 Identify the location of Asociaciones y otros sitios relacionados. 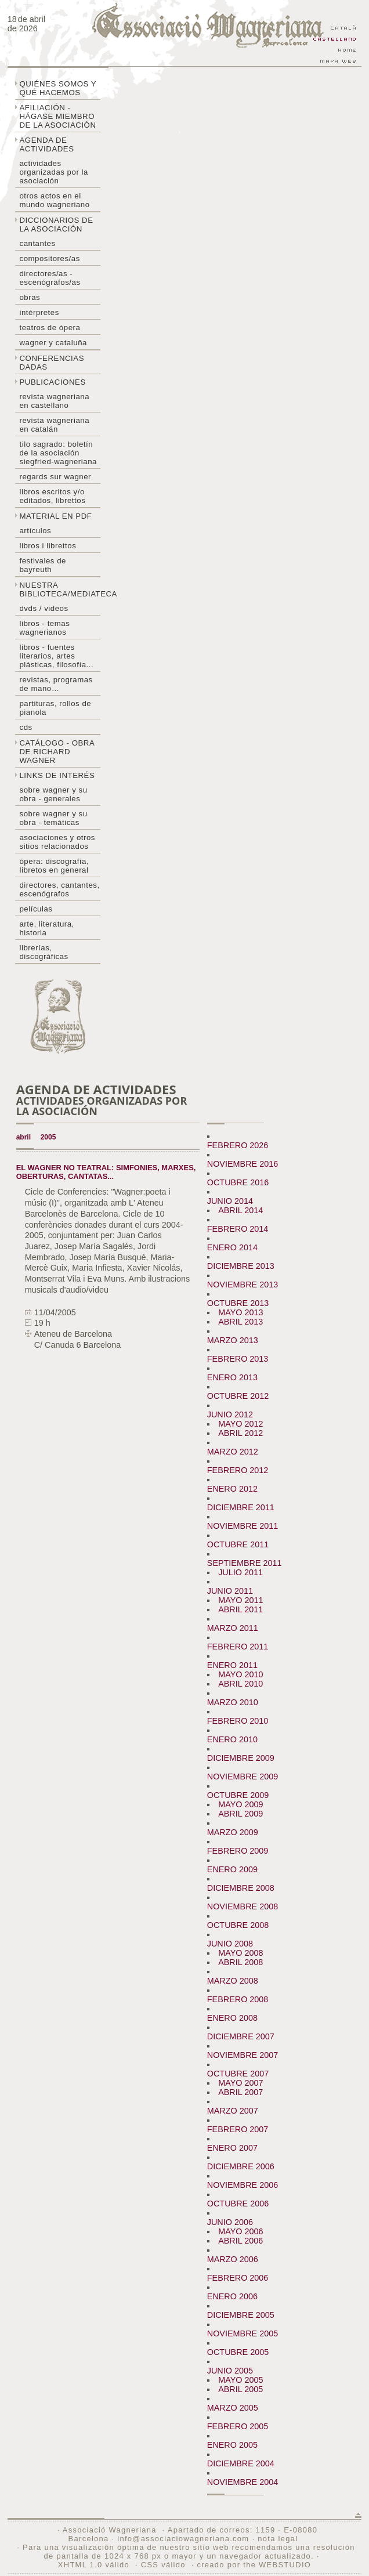
(57, 842).